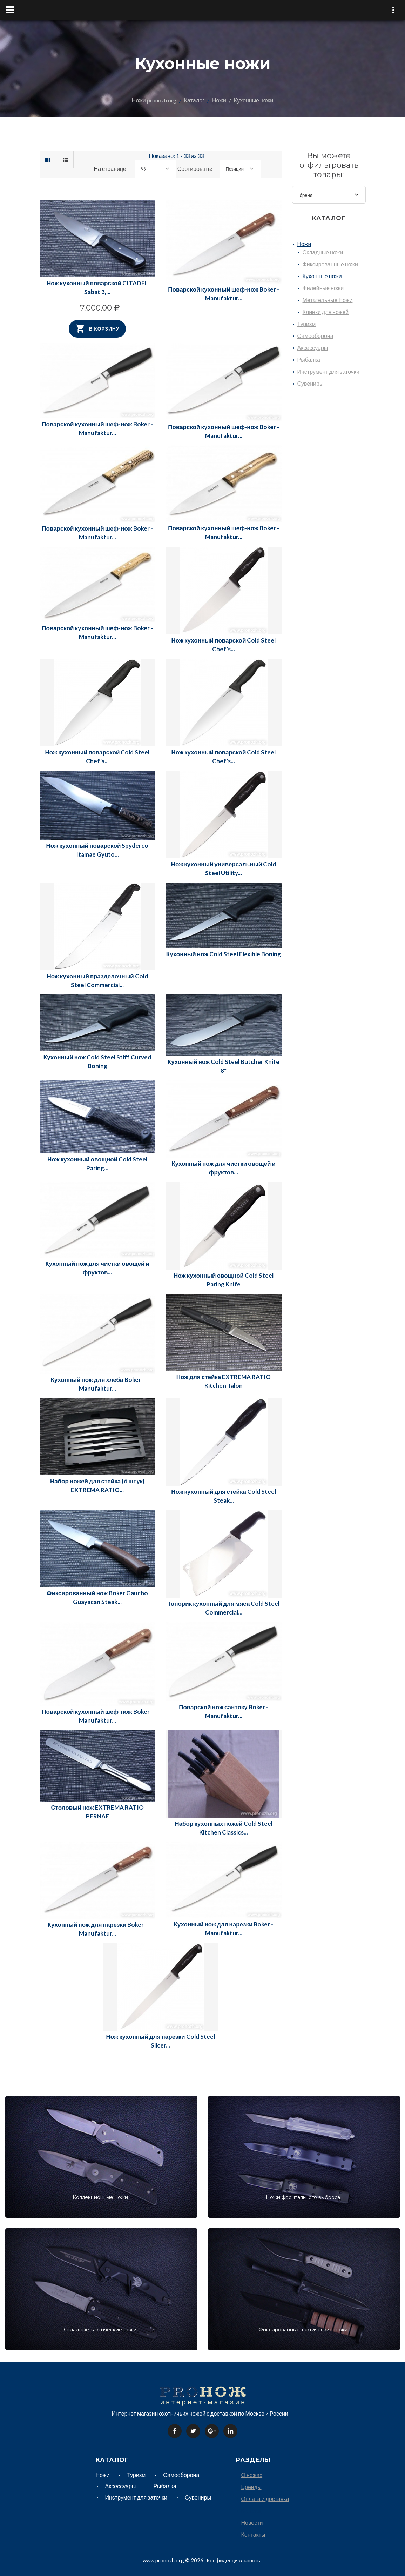  Describe the element at coordinates (223, 954) in the screenshot. I see `Кухонный нож Cold Steel Flexible Boning` at that location.